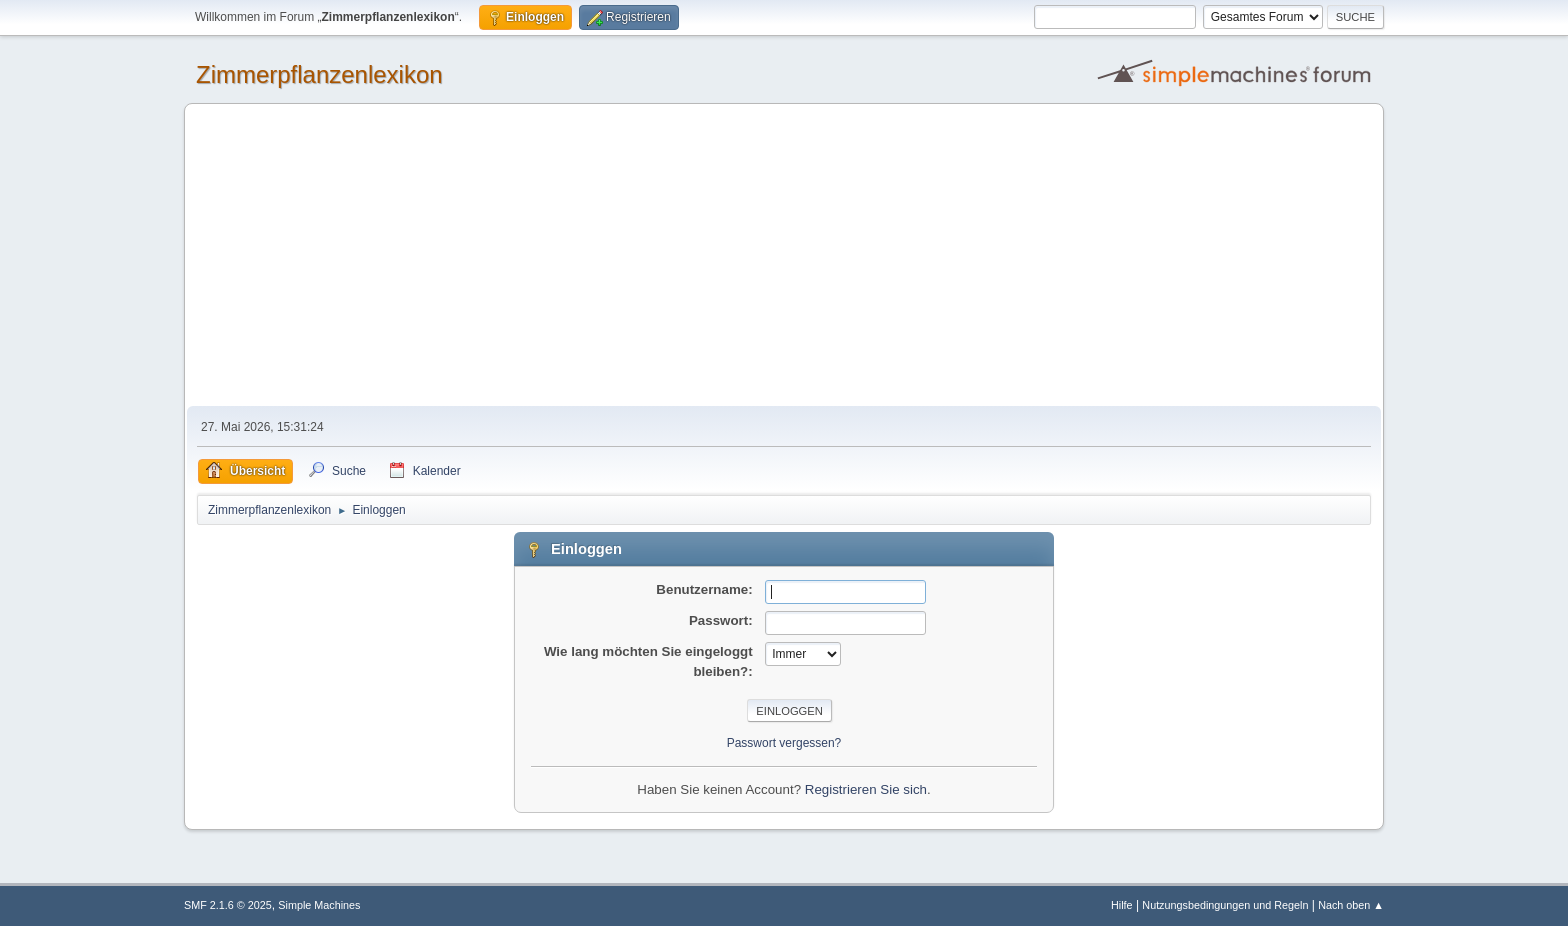 The width and height of the screenshot is (1568, 926). Describe the element at coordinates (228, 905) in the screenshot. I see `SMF 2.1.6 © 2025` at that location.